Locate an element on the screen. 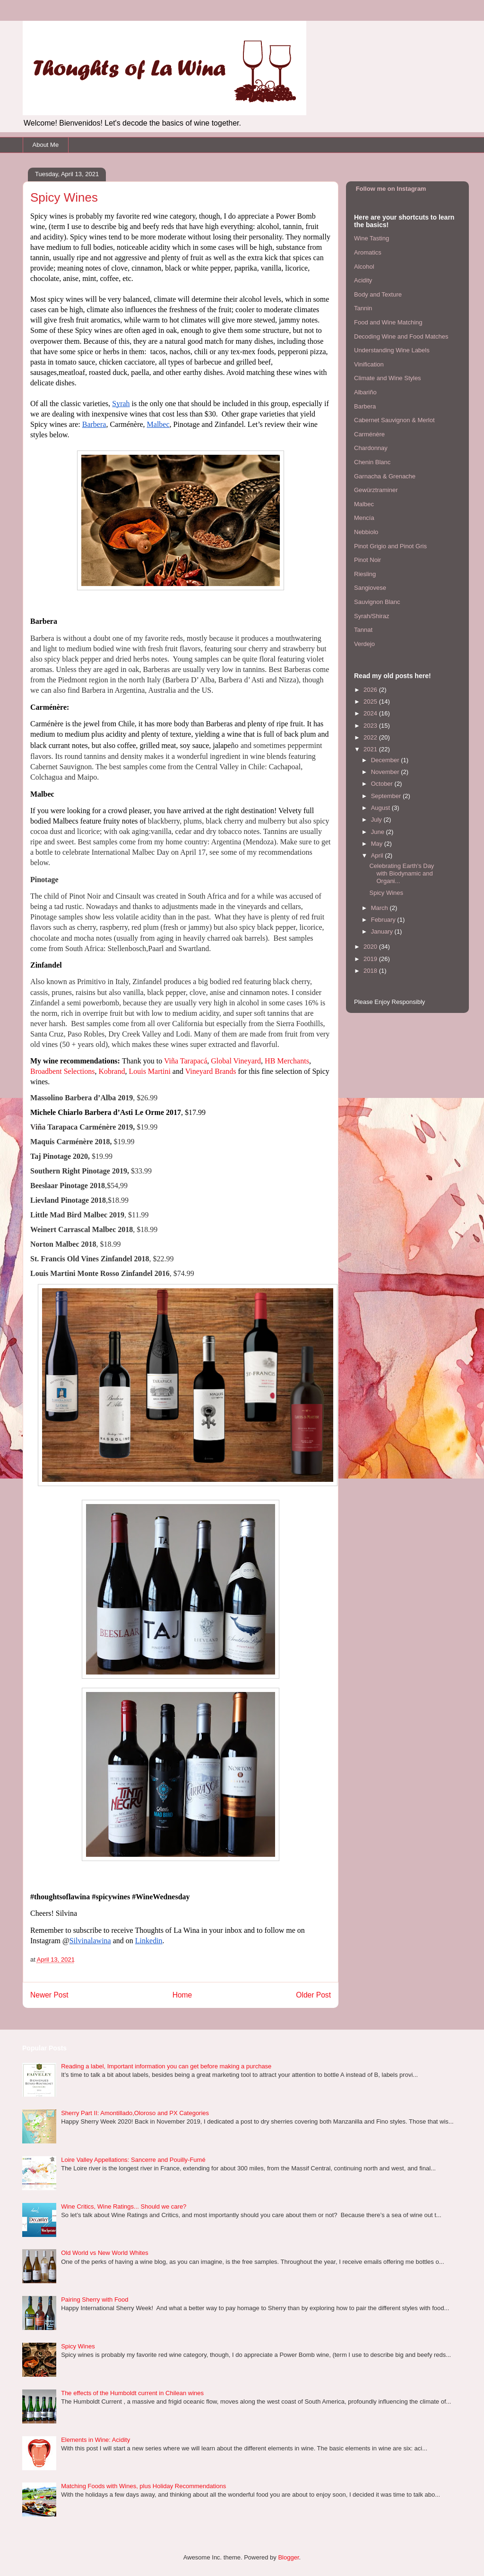 The width and height of the screenshot is (484, 2576). Nebbiolo is located at coordinates (366, 532).